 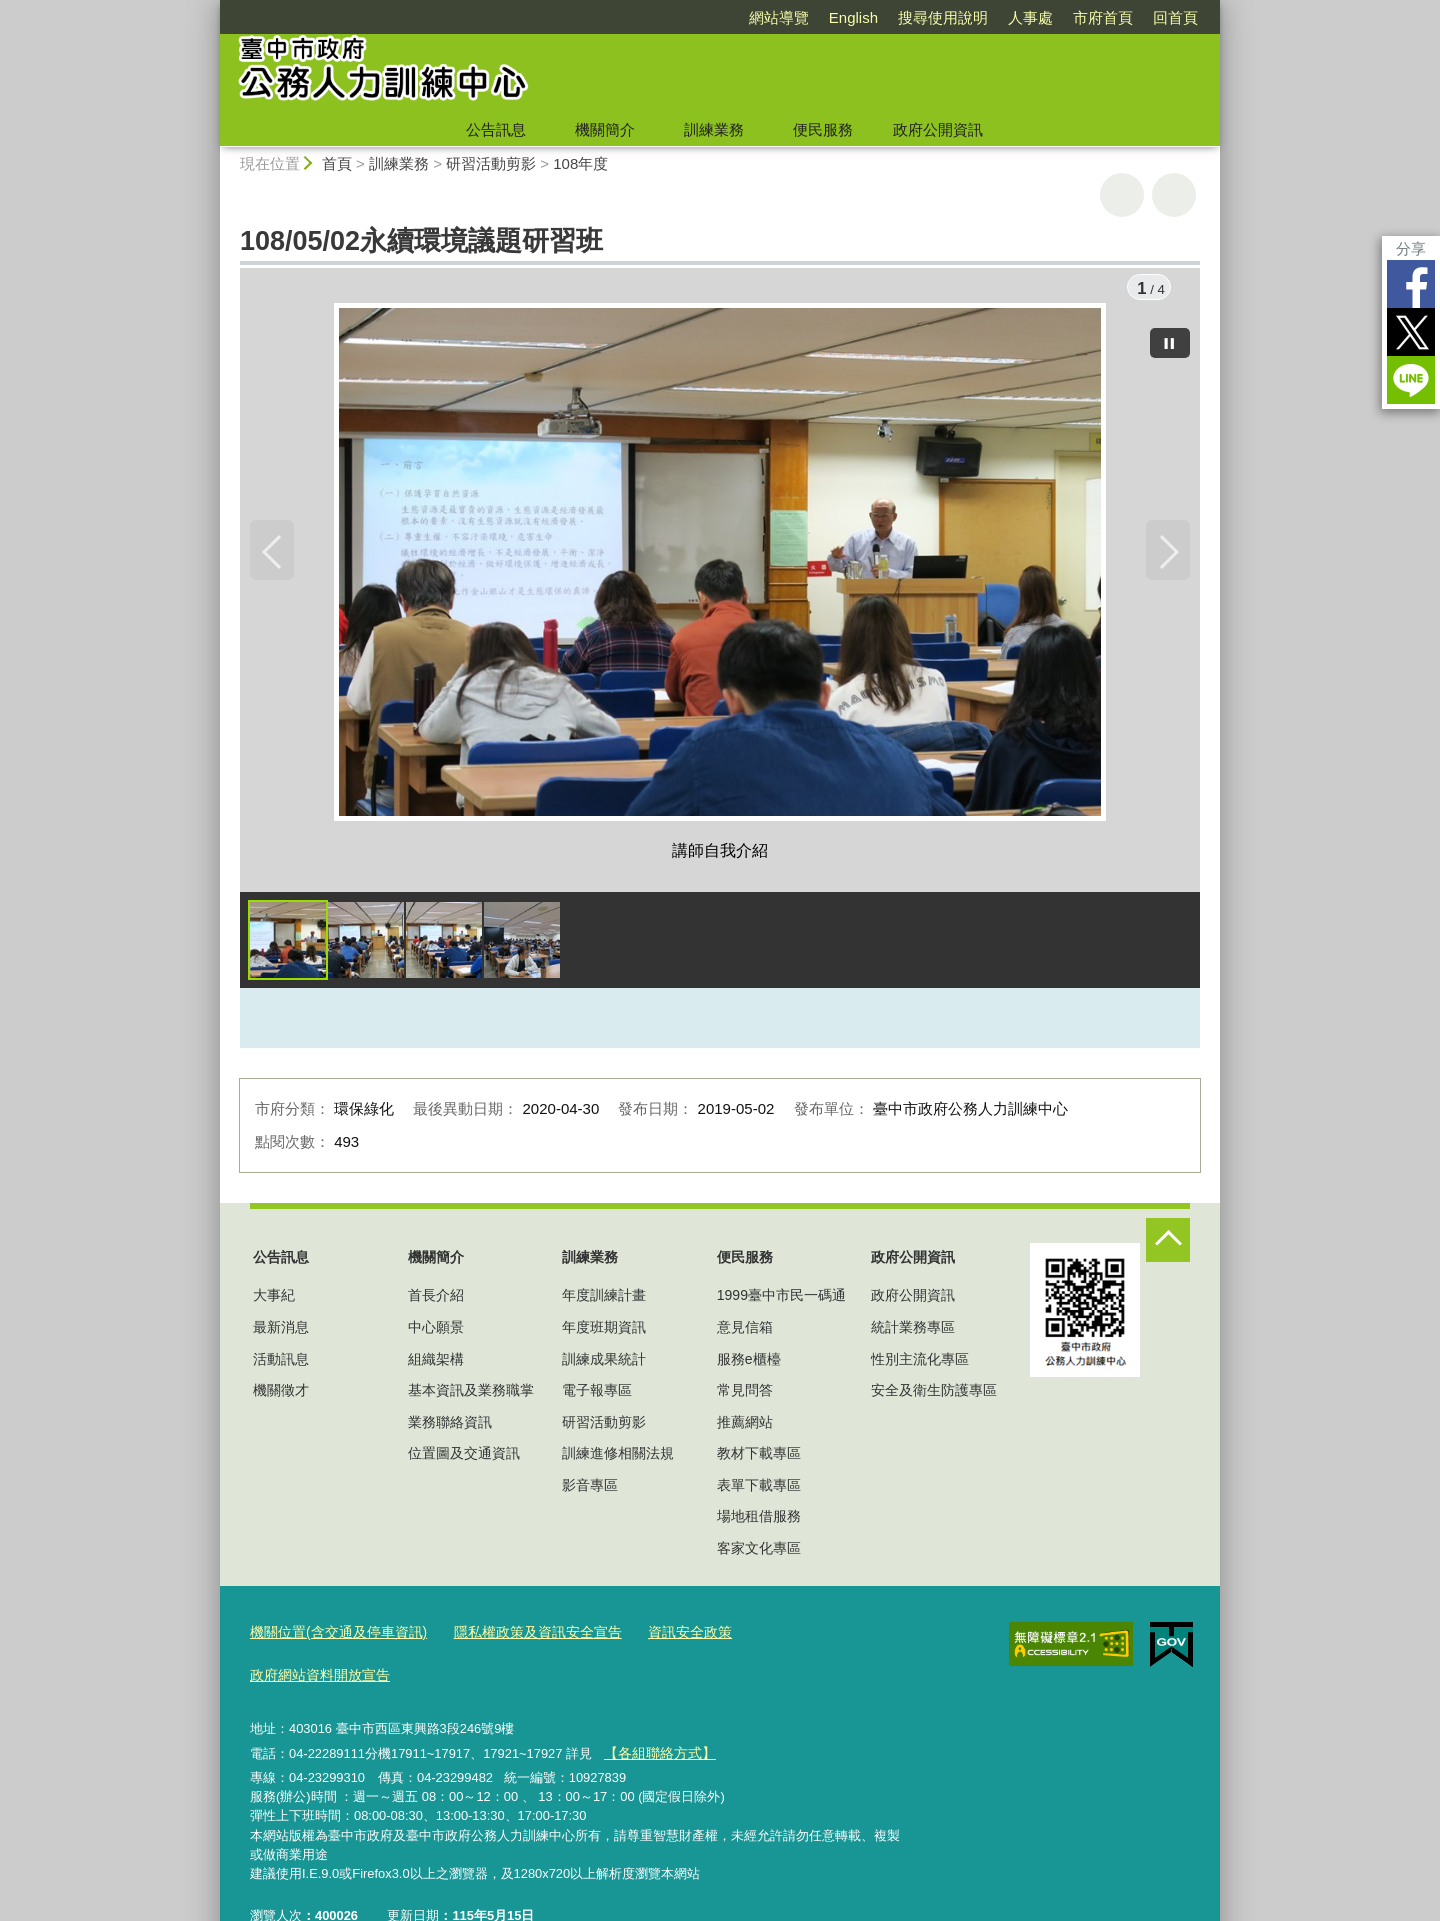 I want to click on 統計業務專區, so click(x=913, y=1330).